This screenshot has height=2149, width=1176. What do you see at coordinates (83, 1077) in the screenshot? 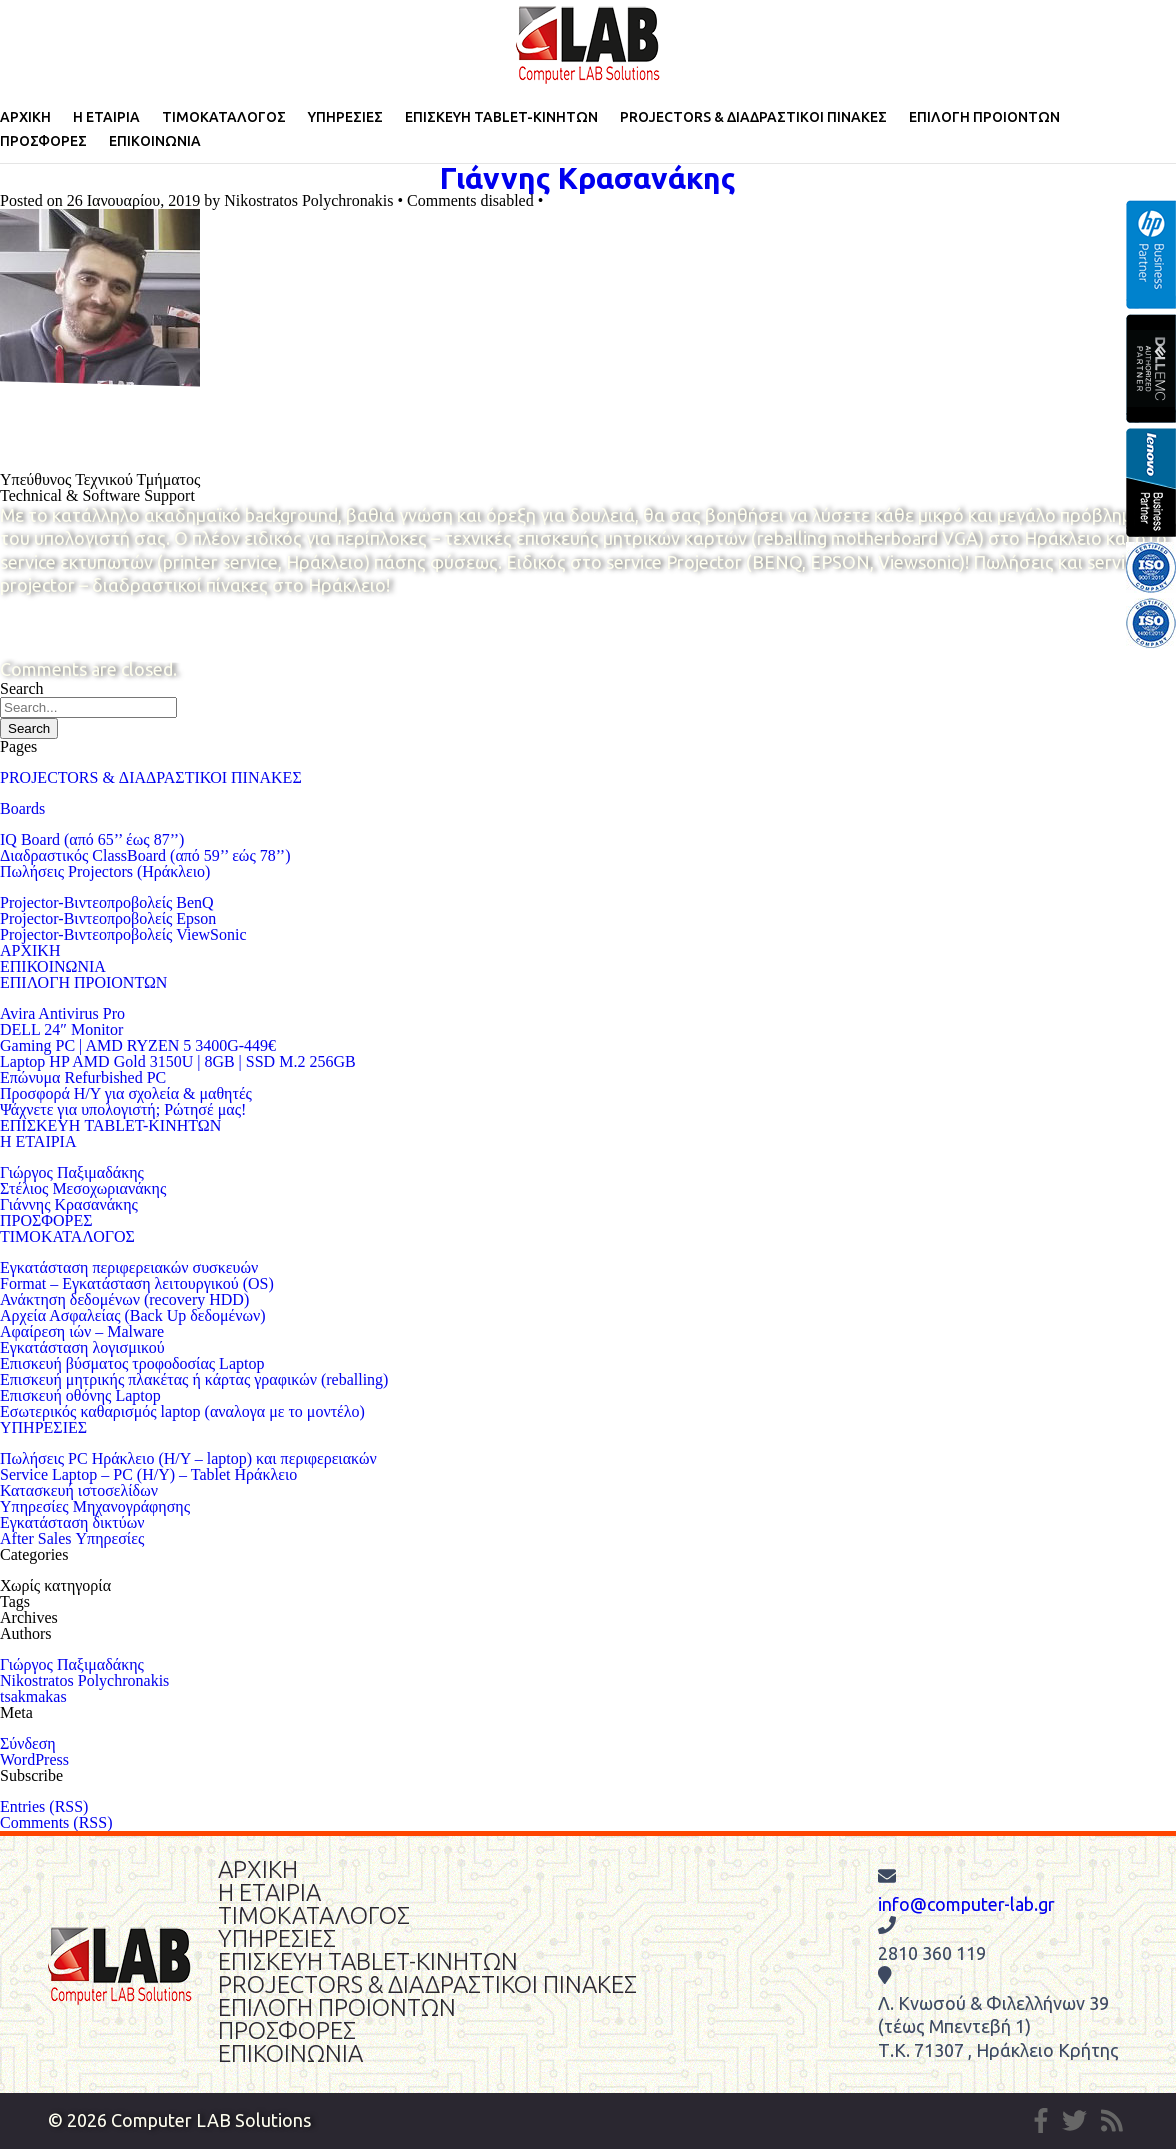
I see `Επώνυμα Refurbished PC` at bounding box center [83, 1077].